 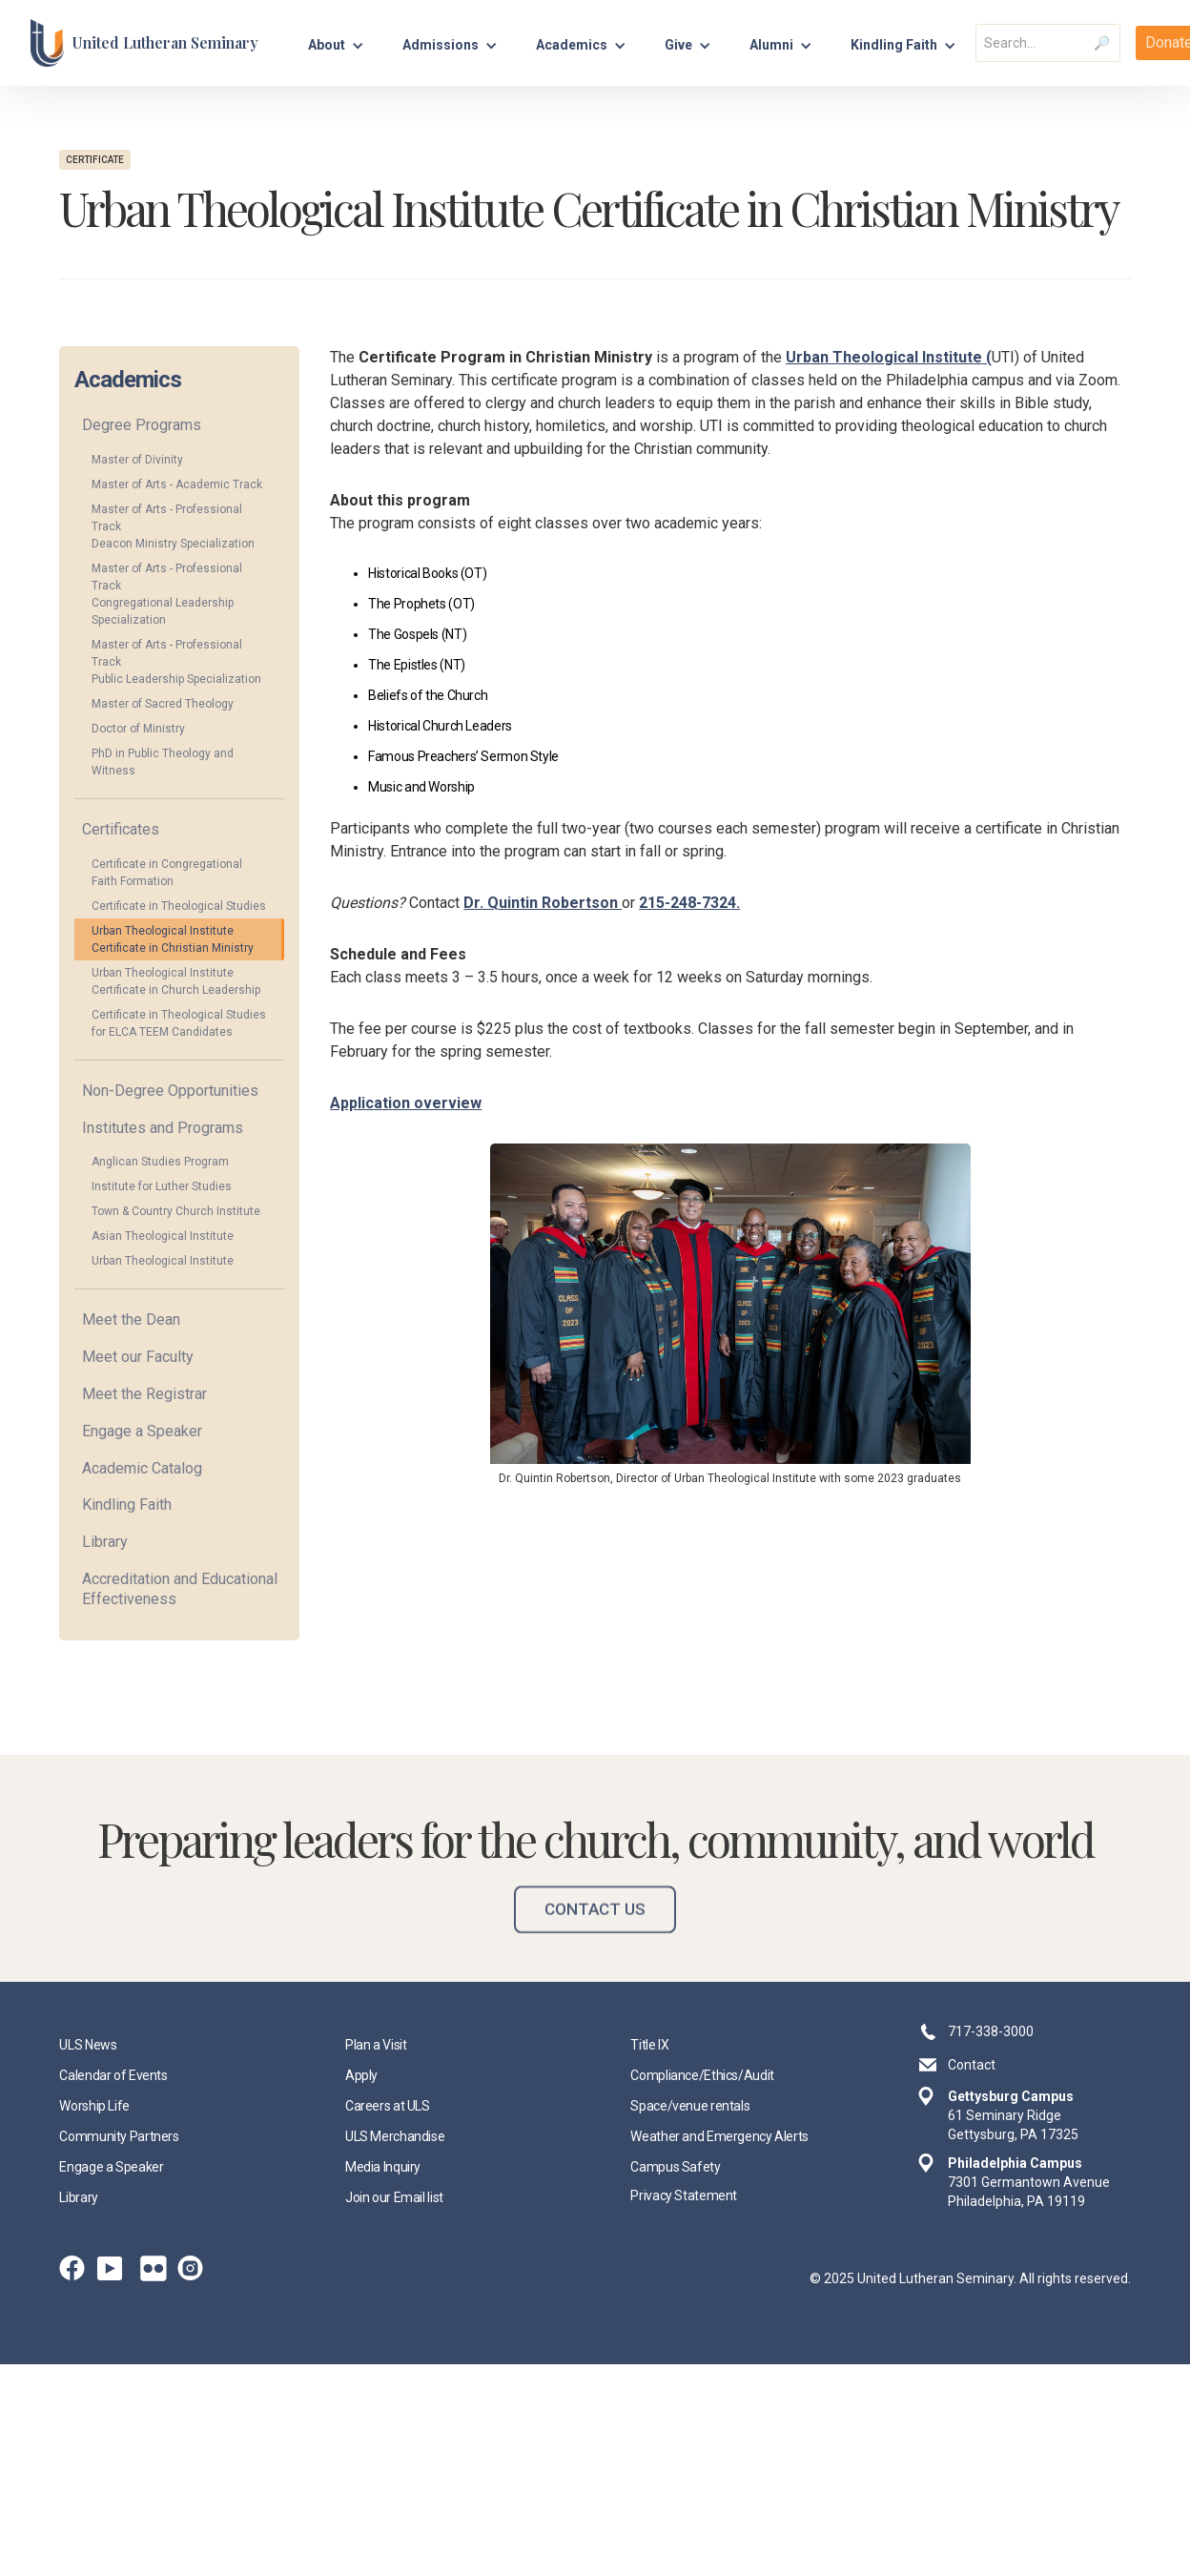 What do you see at coordinates (678, 44) in the screenshot?
I see `Give` at bounding box center [678, 44].